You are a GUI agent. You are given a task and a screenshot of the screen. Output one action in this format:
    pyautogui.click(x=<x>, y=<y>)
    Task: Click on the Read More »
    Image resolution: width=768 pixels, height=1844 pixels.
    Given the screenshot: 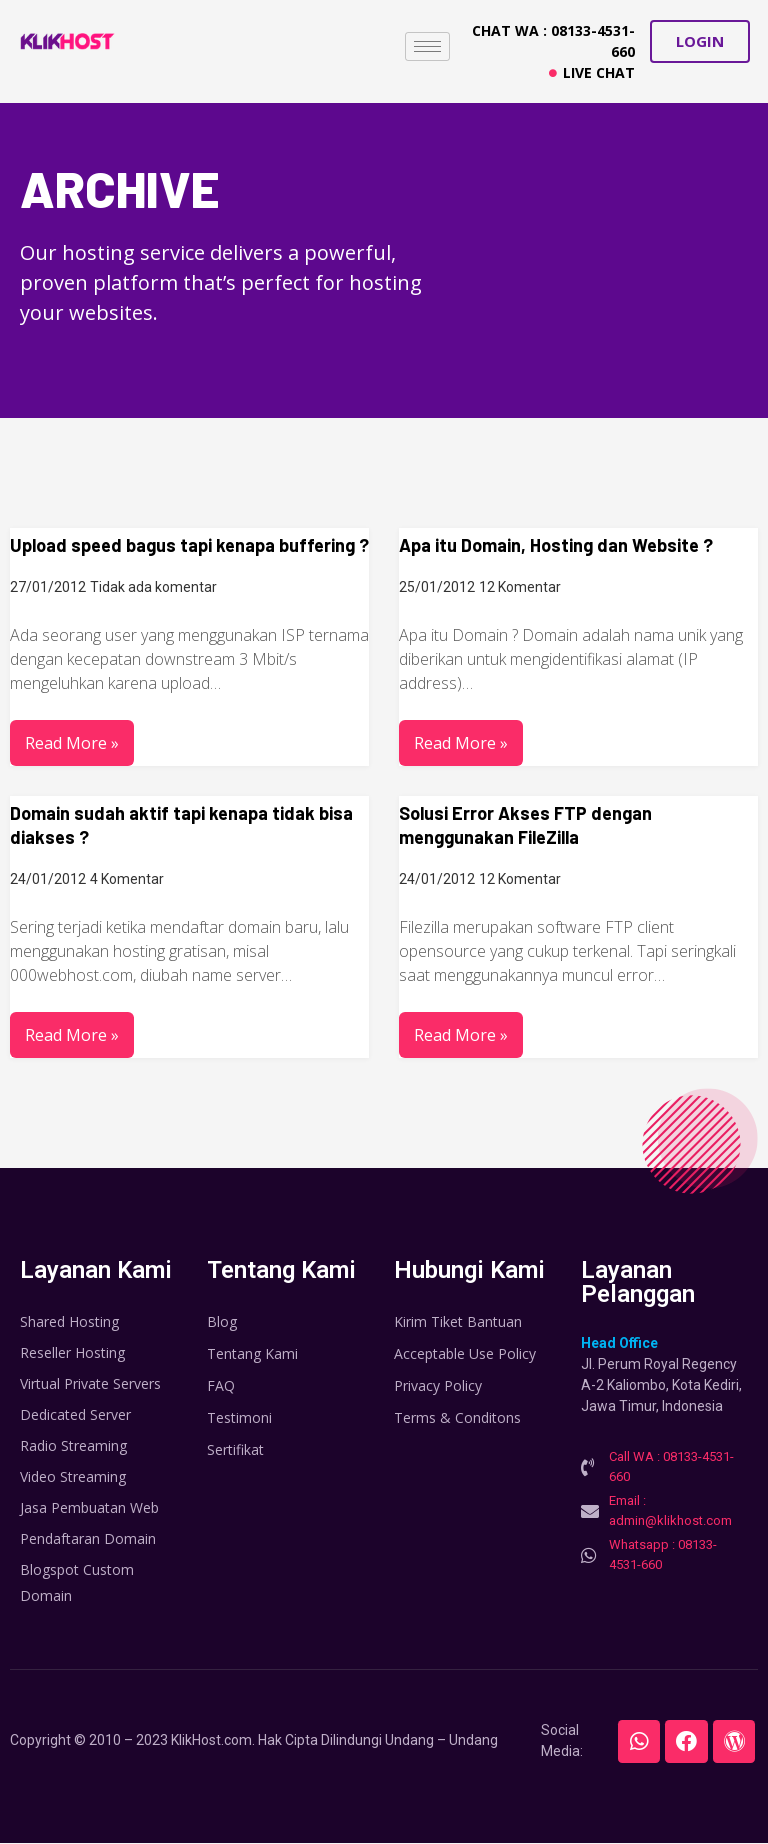 What is the action you would take?
    pyautogui.click(x=72, y=743)
    